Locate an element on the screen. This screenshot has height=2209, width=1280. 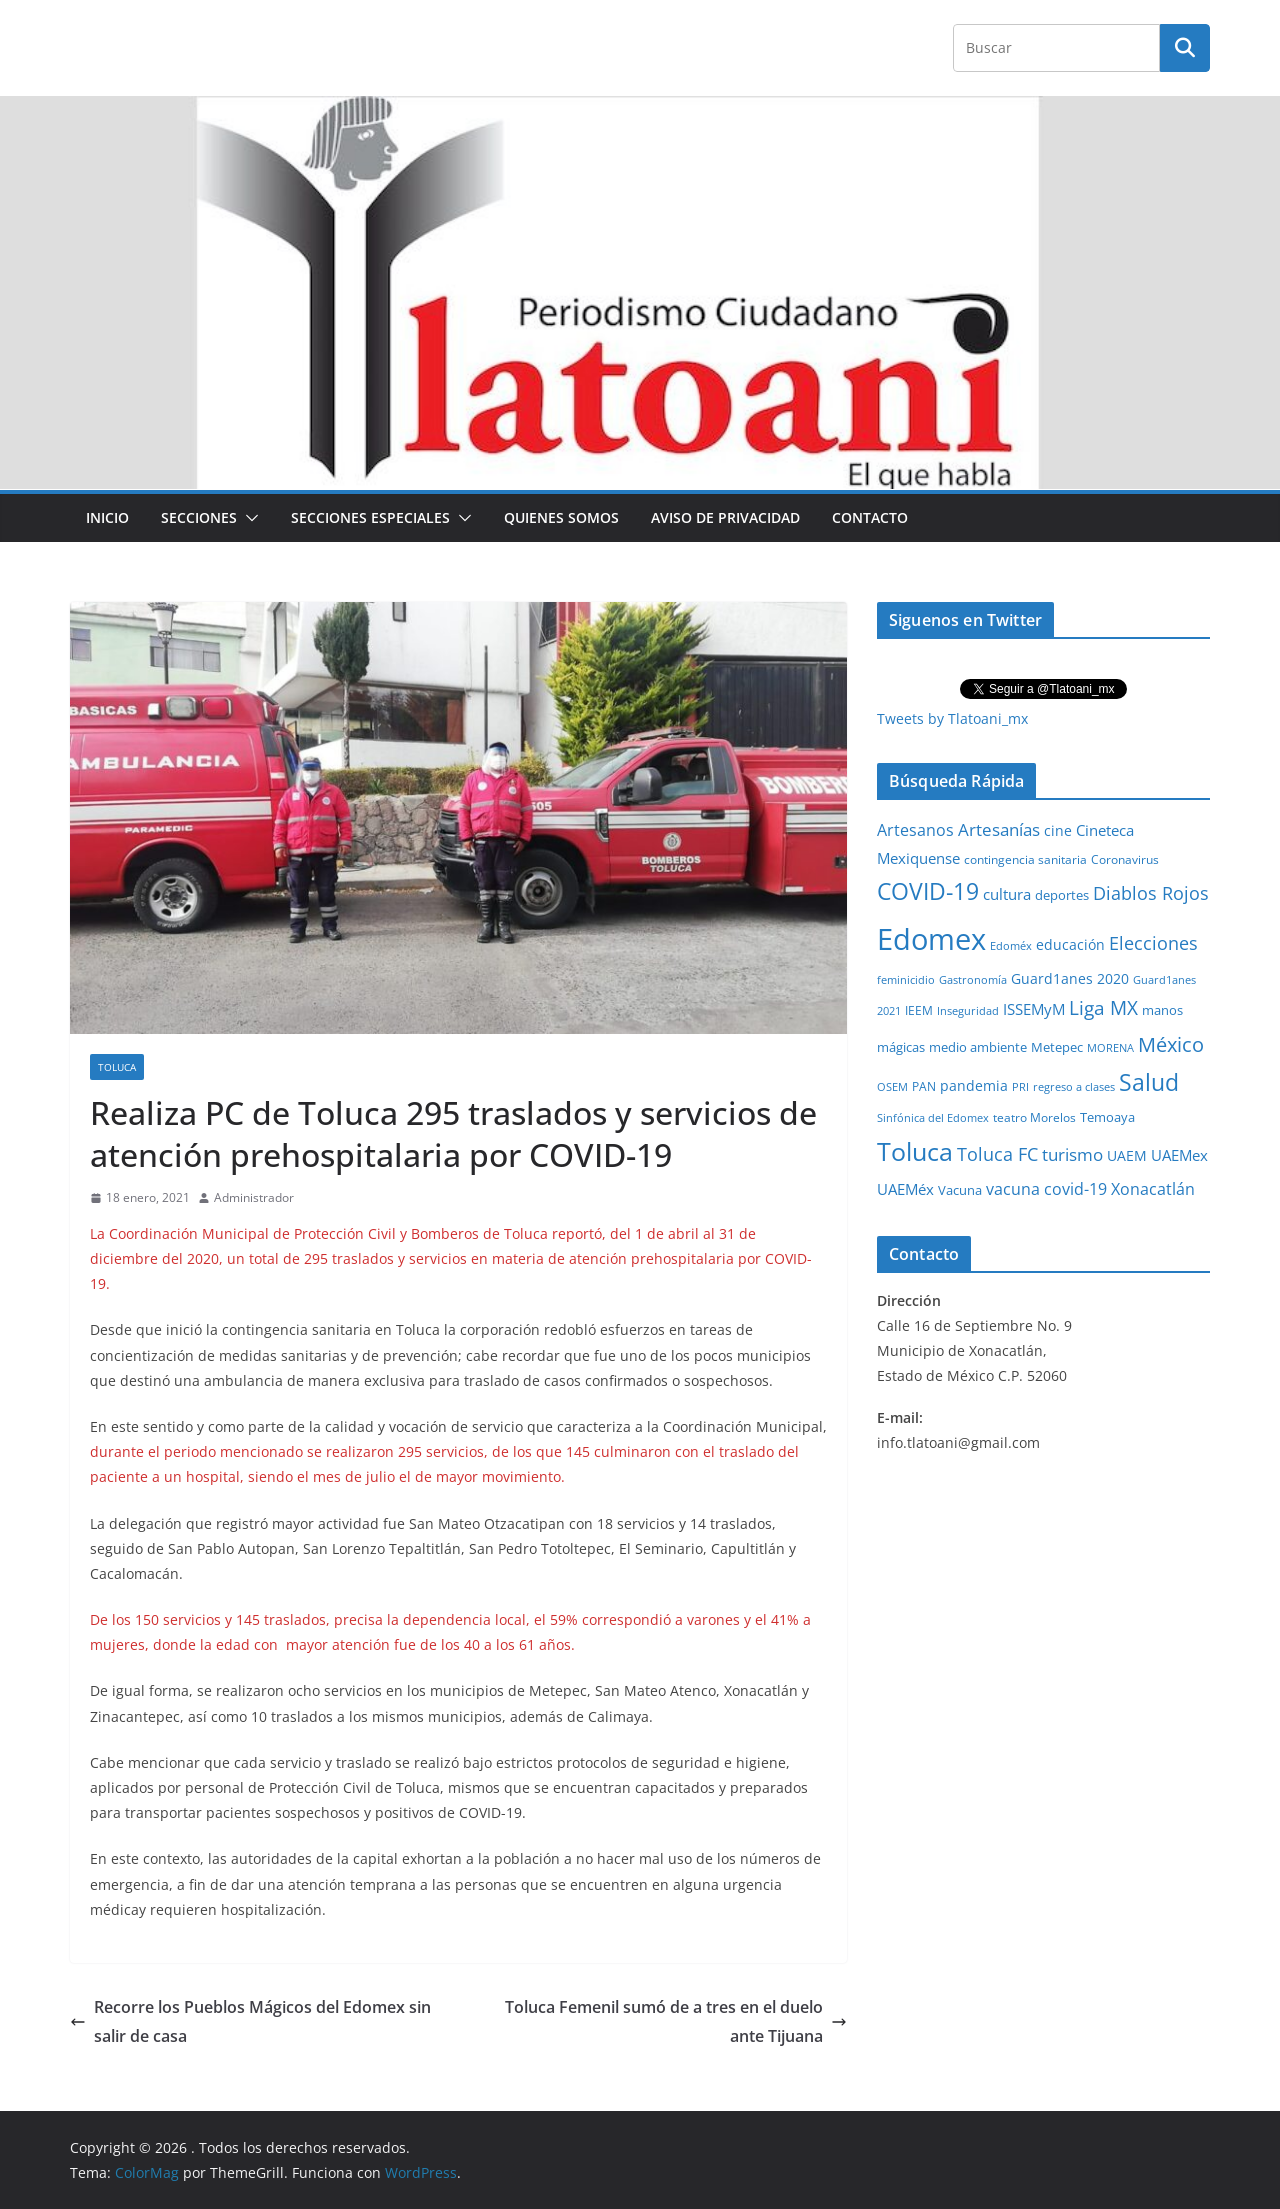
Coronavirus [Coronavirus (28 elementos)] is located at coordinates (1125, 859).